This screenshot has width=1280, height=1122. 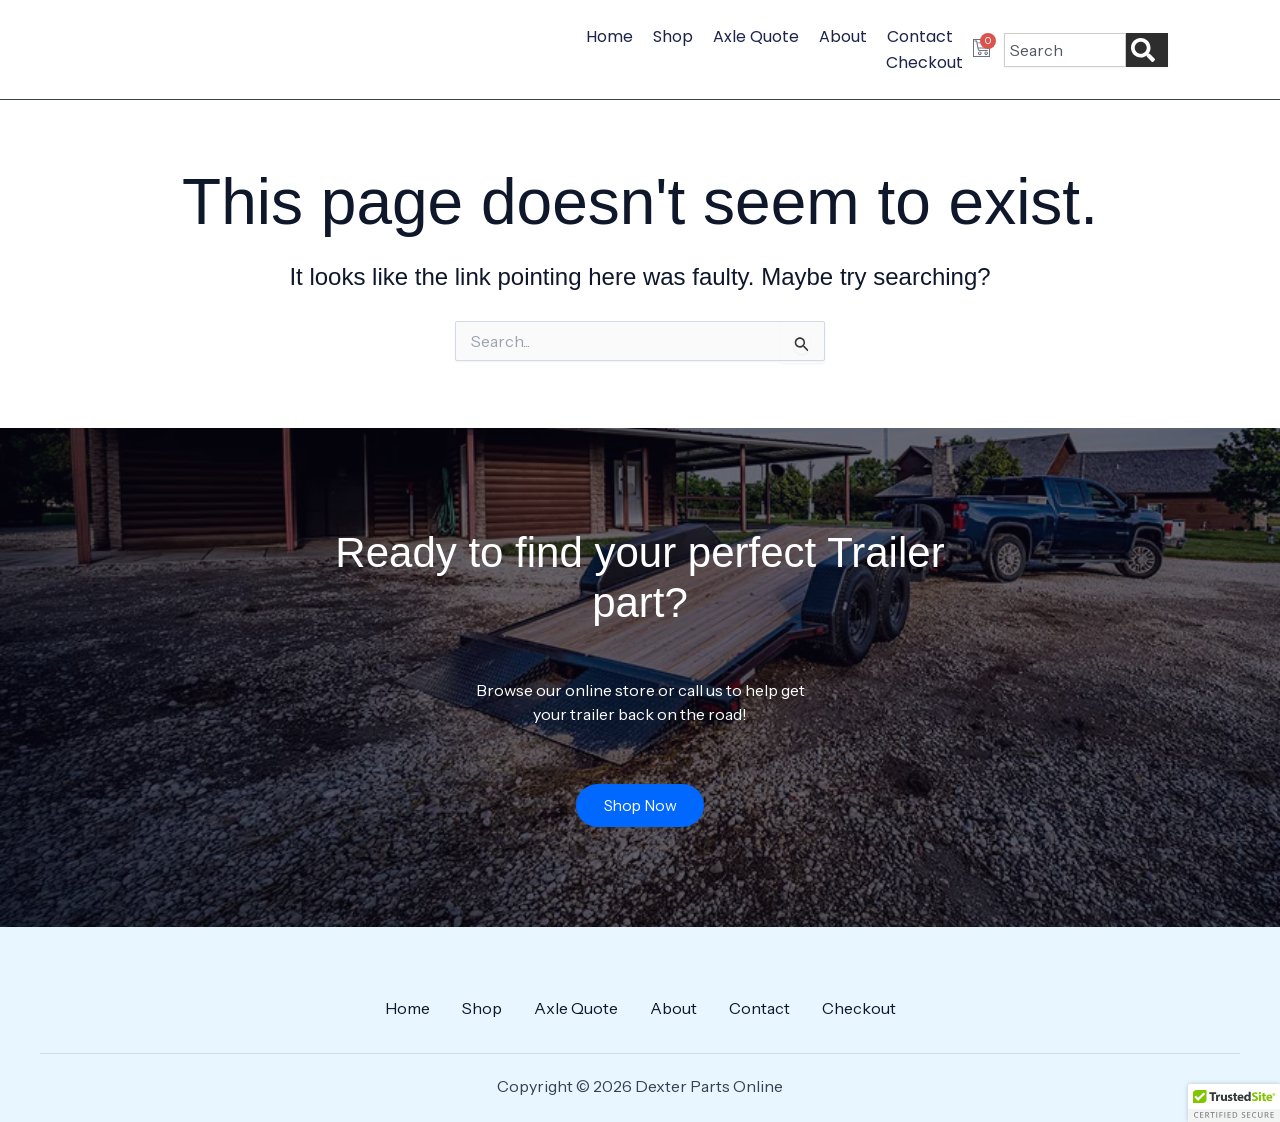 What do you see at coordinates (843, 36) in the screenshot?
I see `About` at bounding box center [843, 36].